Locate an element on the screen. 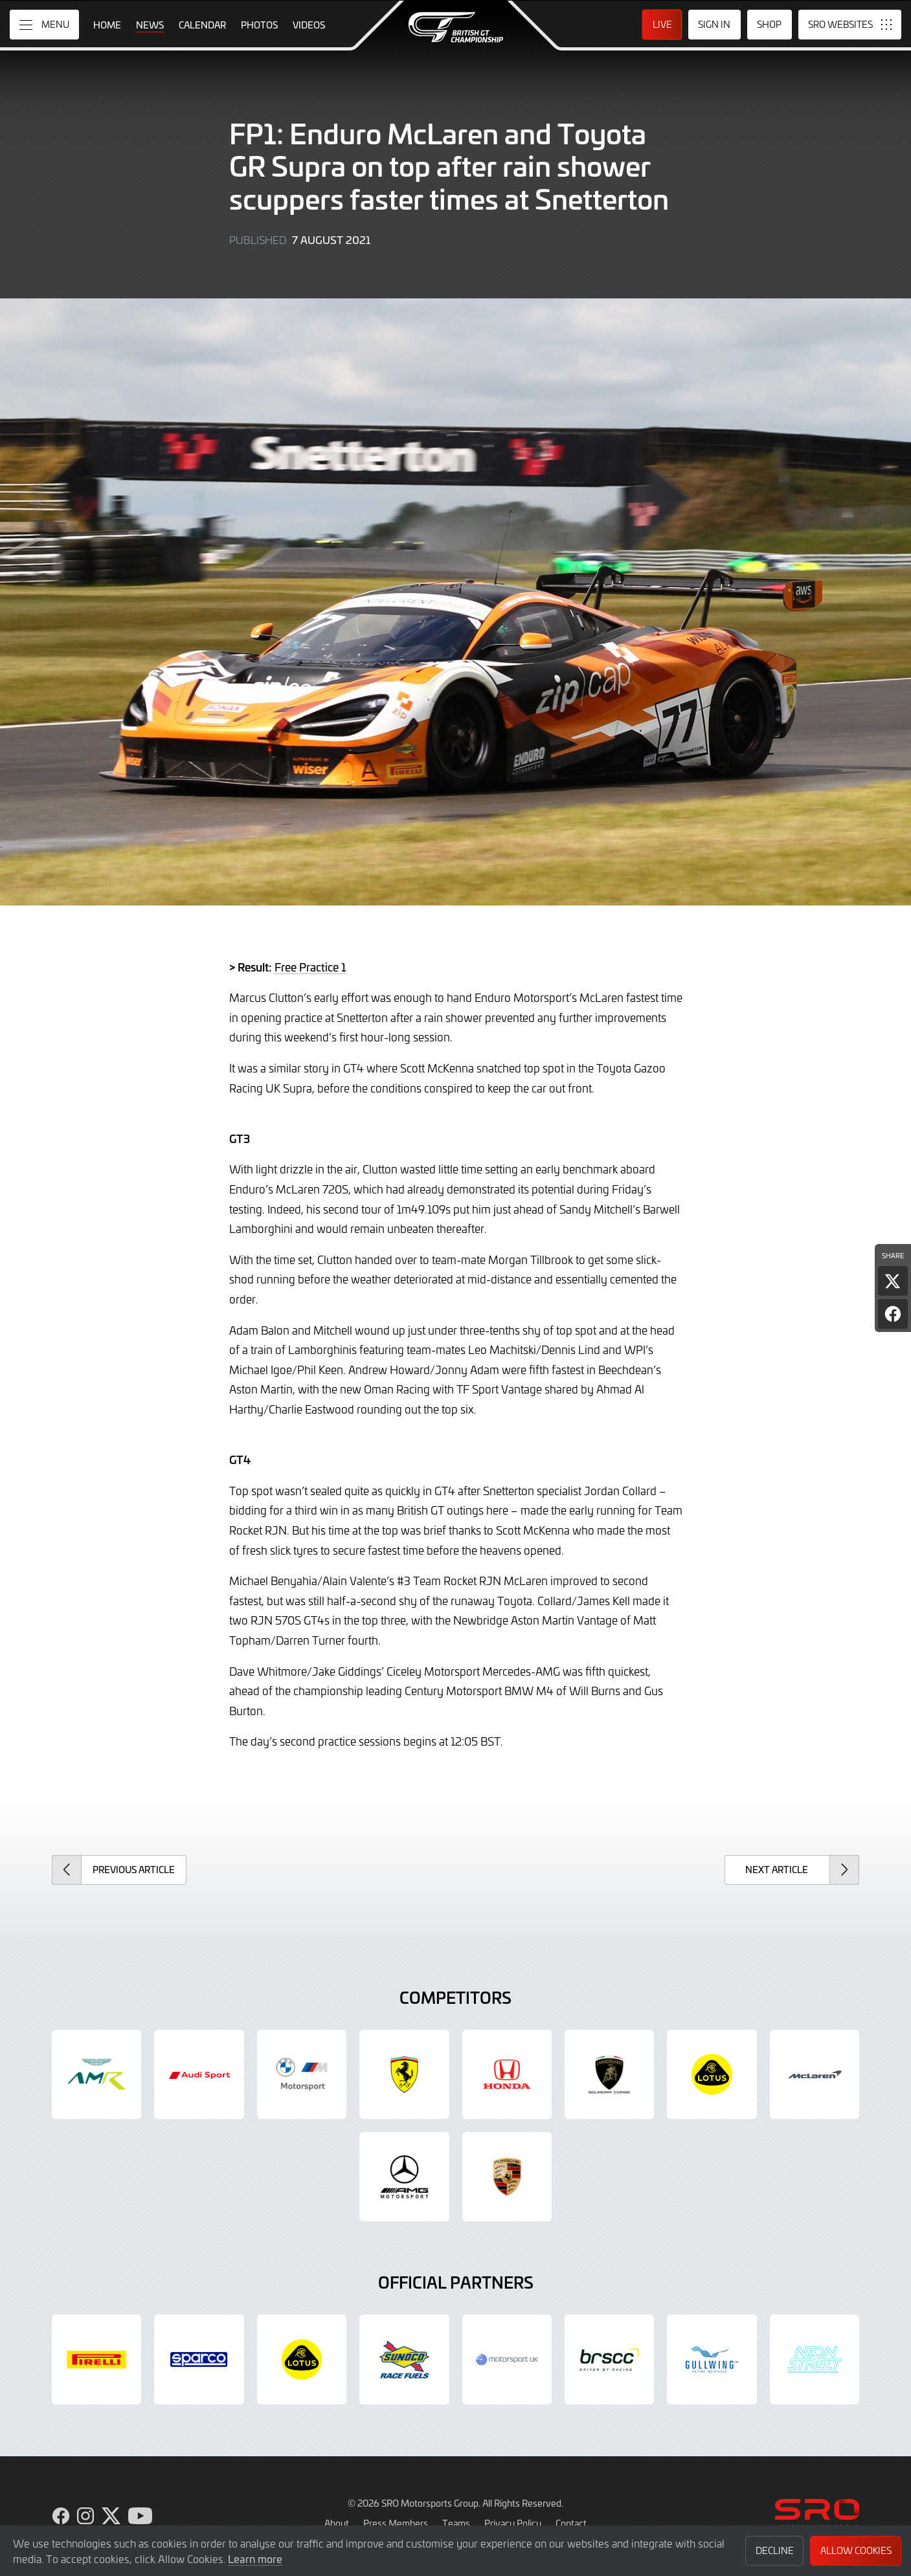 This screenshot has width=911, height=2576. Teams is located at coordinates (456, 2522).